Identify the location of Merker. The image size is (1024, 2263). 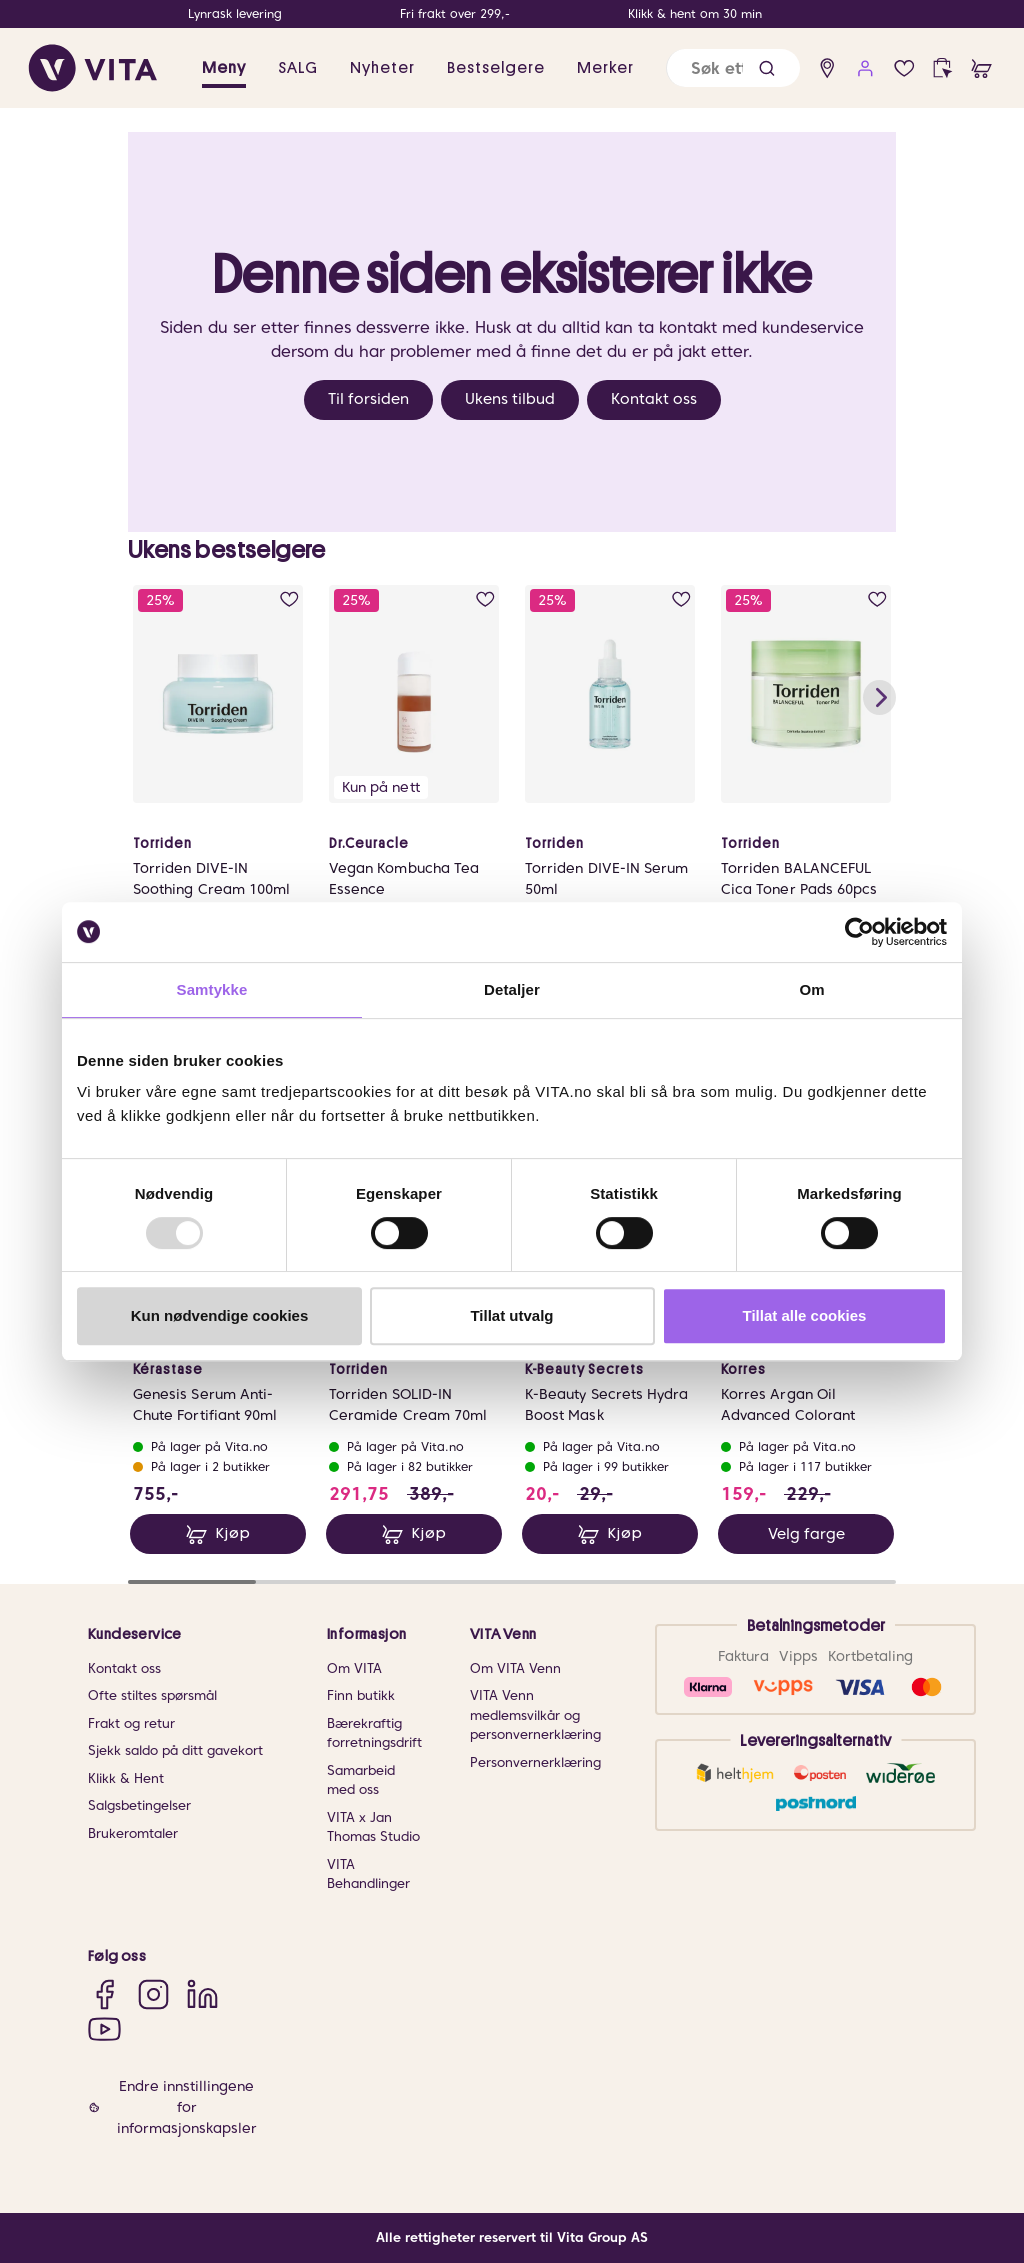
(605, 68).